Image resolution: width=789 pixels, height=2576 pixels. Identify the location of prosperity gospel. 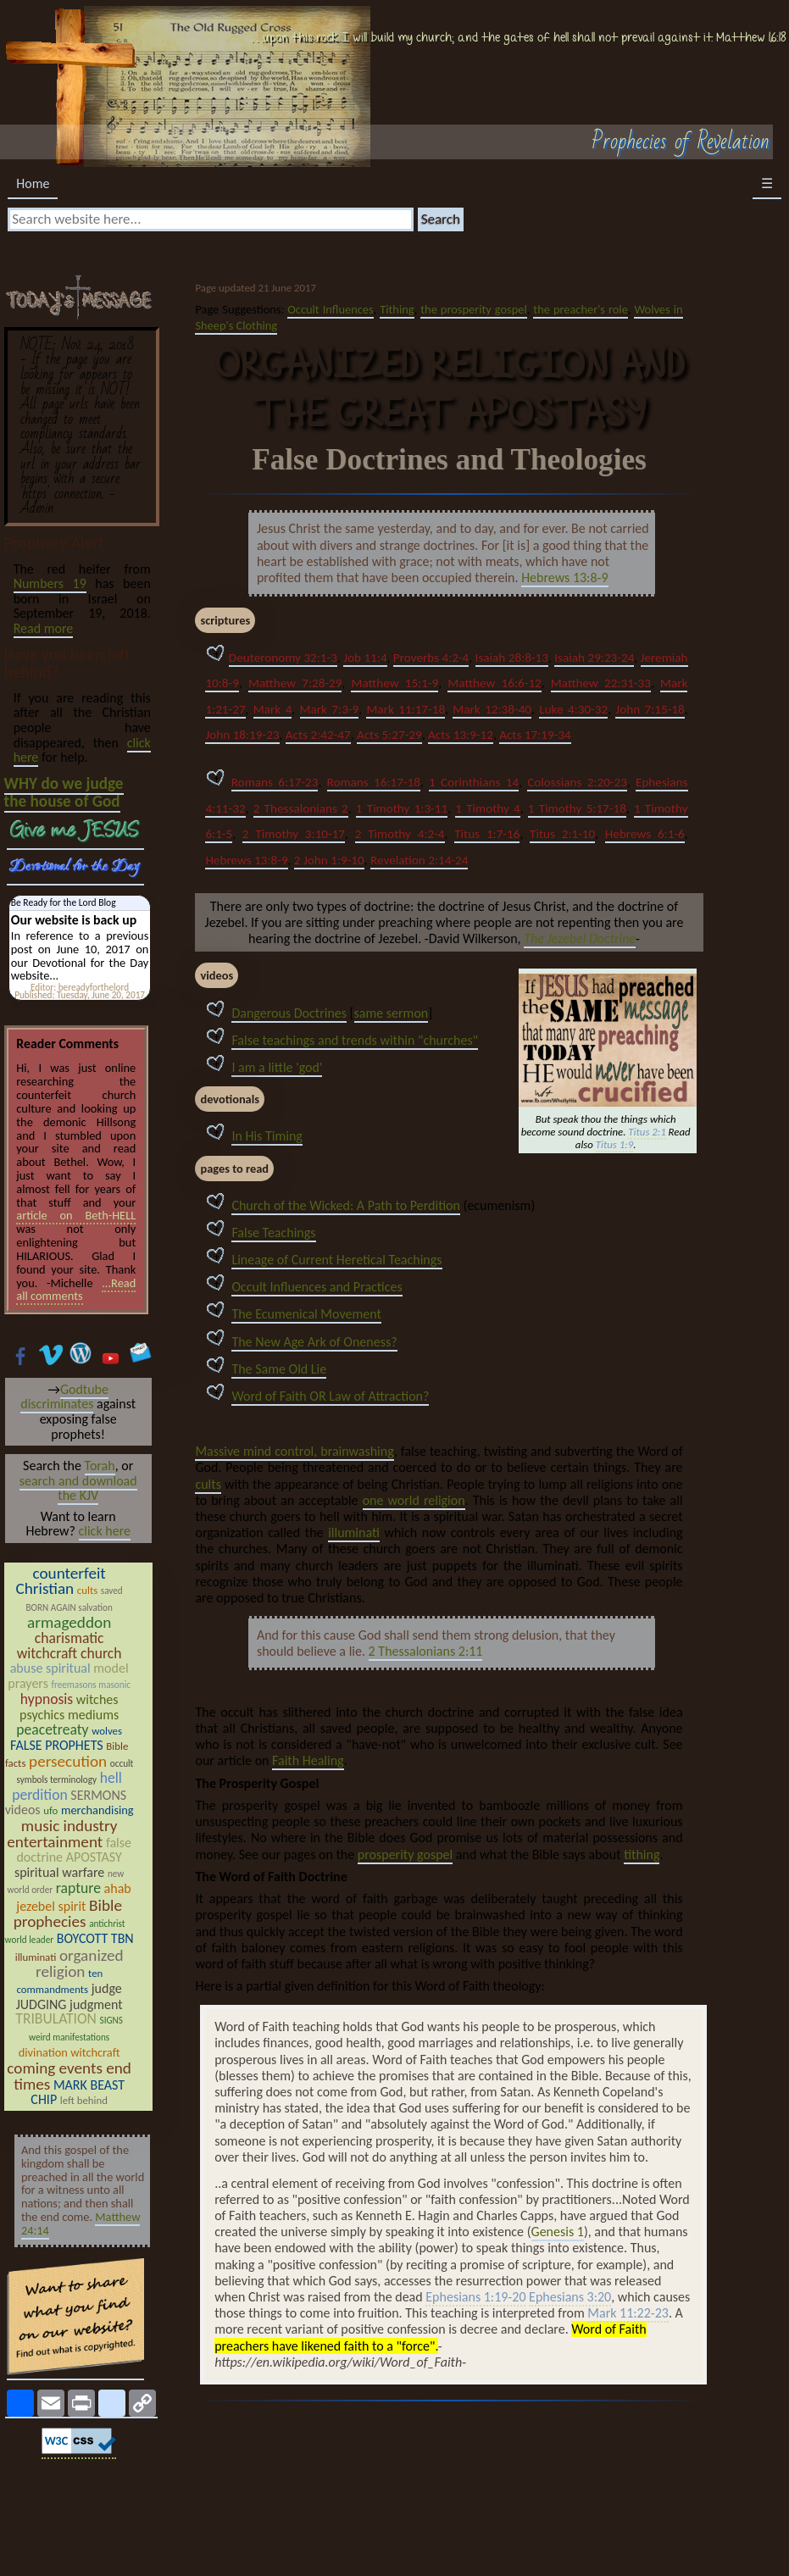
(405, 1854).